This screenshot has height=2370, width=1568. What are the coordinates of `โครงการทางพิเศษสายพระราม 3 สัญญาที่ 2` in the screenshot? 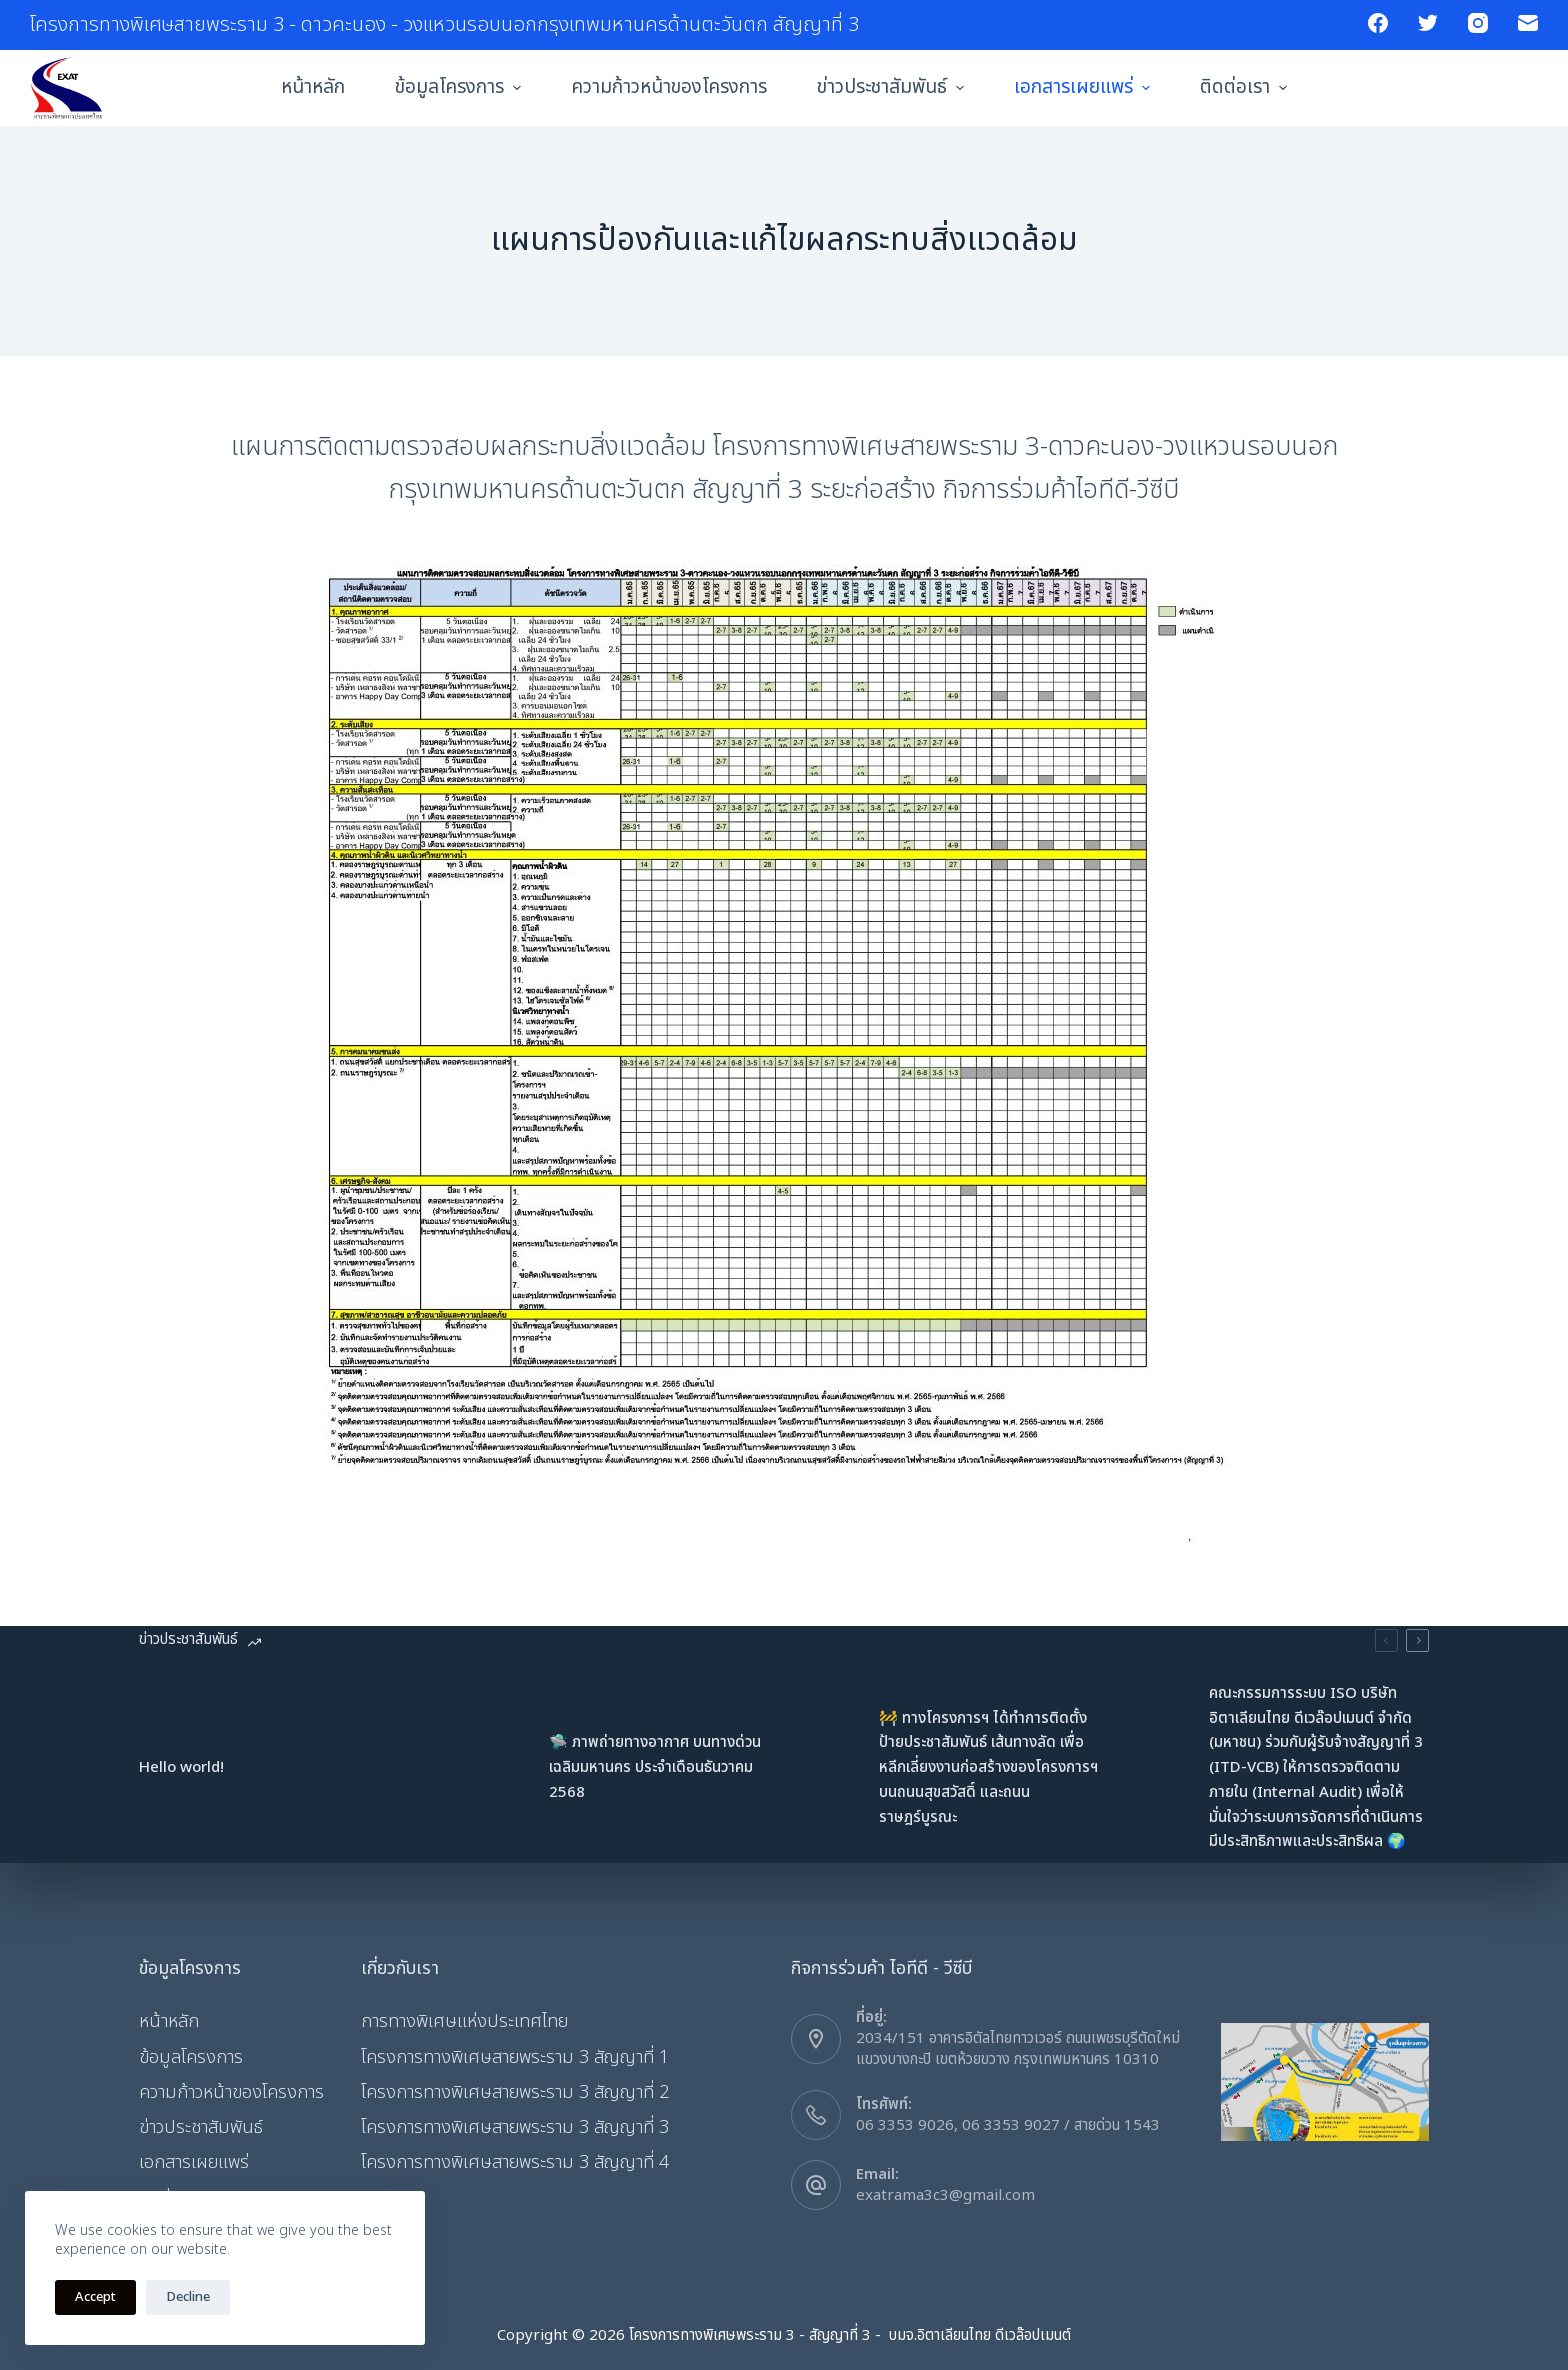 It's located at (515, 2092).